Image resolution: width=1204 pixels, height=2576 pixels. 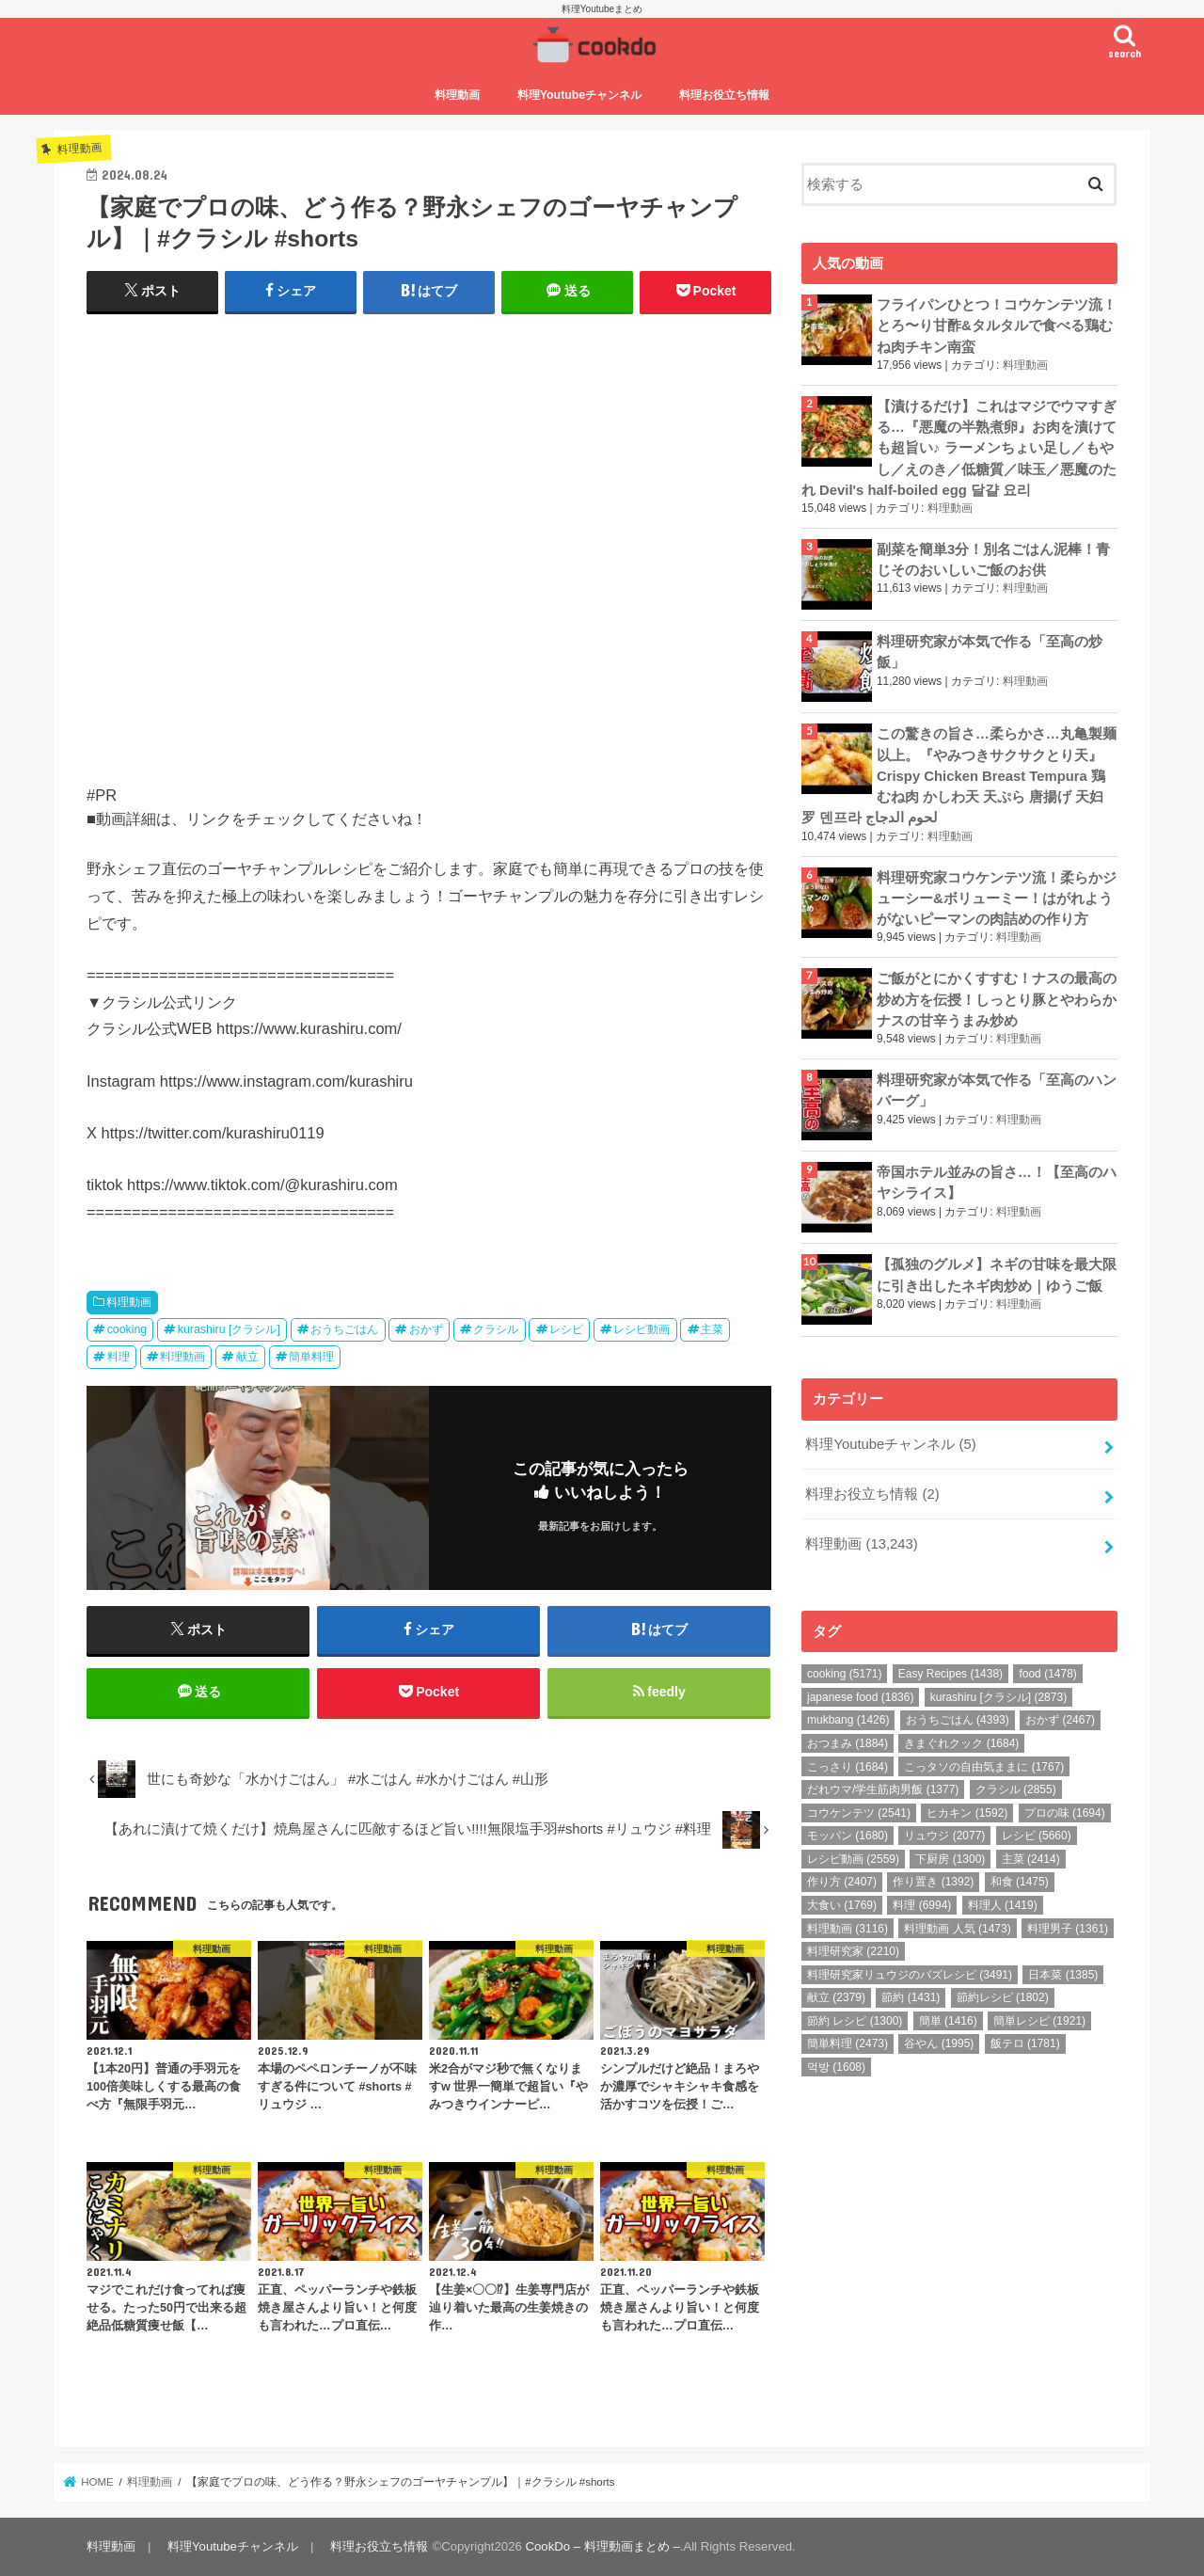 What do you see at coordinates (426, 1329) in the screenshot?
I see `おかず` at bounding box center [426, 1329].